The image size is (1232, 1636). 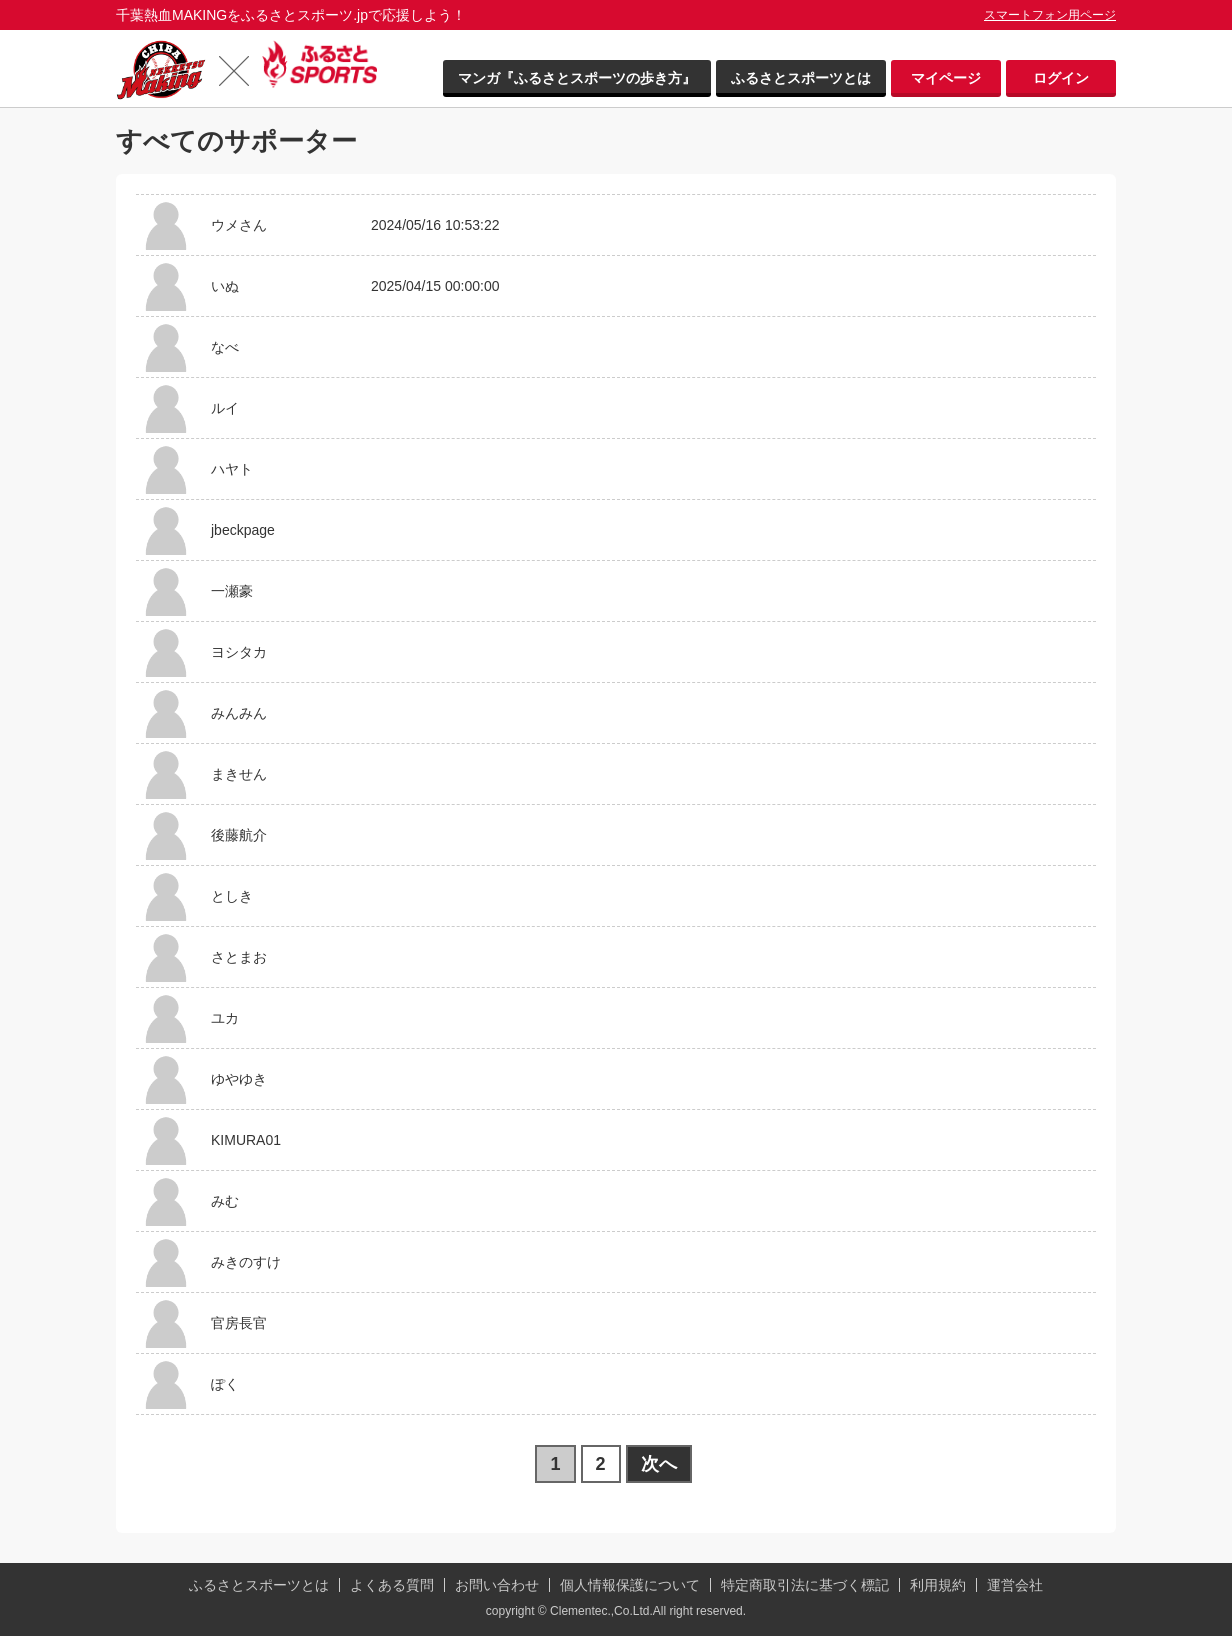 I want to click on マンガ『ふるさとスポーツの歩き方』, so click(x=577, y=78).